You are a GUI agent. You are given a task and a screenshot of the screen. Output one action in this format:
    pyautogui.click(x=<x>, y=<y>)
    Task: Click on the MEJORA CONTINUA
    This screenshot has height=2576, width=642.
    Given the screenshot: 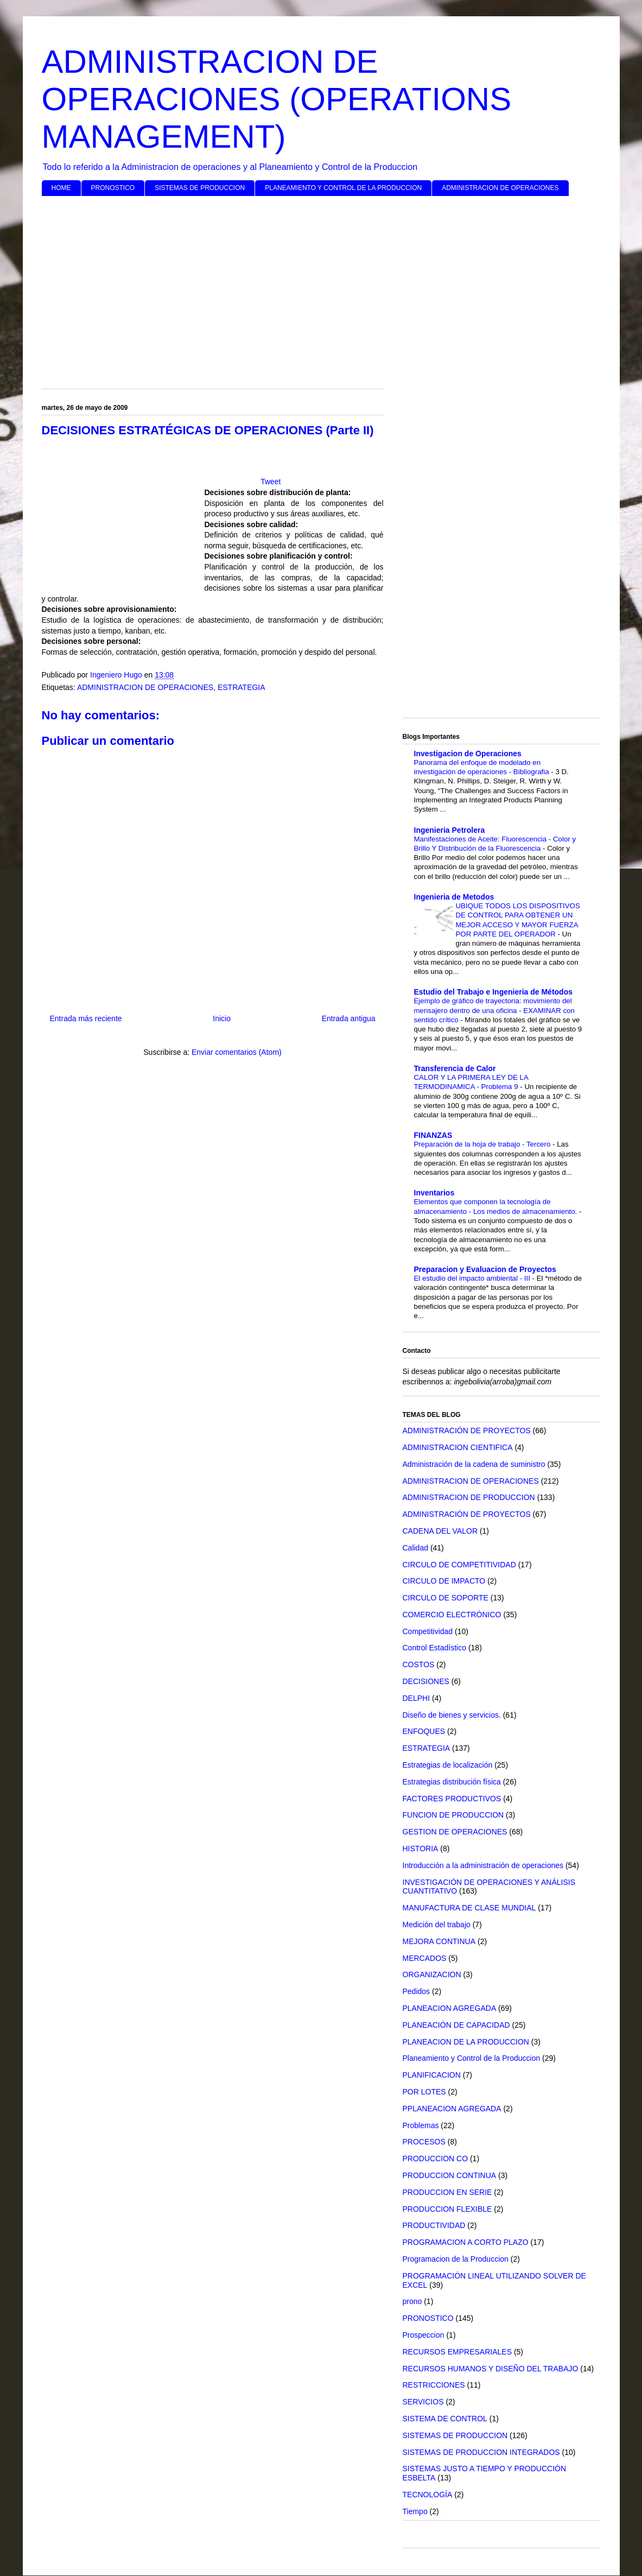 What is the action you would take?
    pyautogui.click(x=439, y=1941)
    